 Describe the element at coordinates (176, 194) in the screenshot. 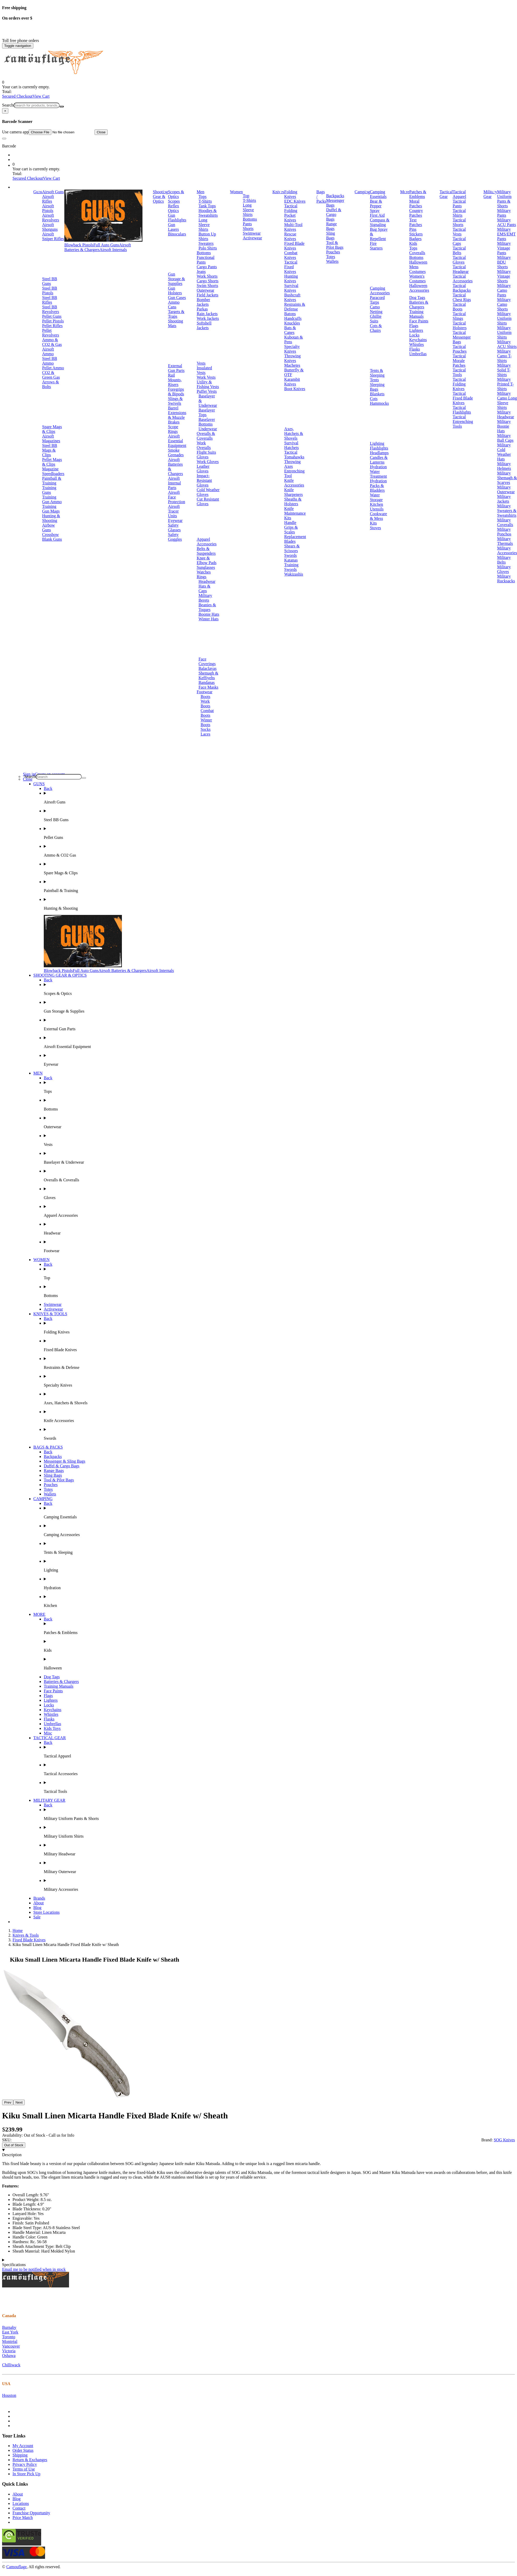

I see `Scopes & Optics` at that location.